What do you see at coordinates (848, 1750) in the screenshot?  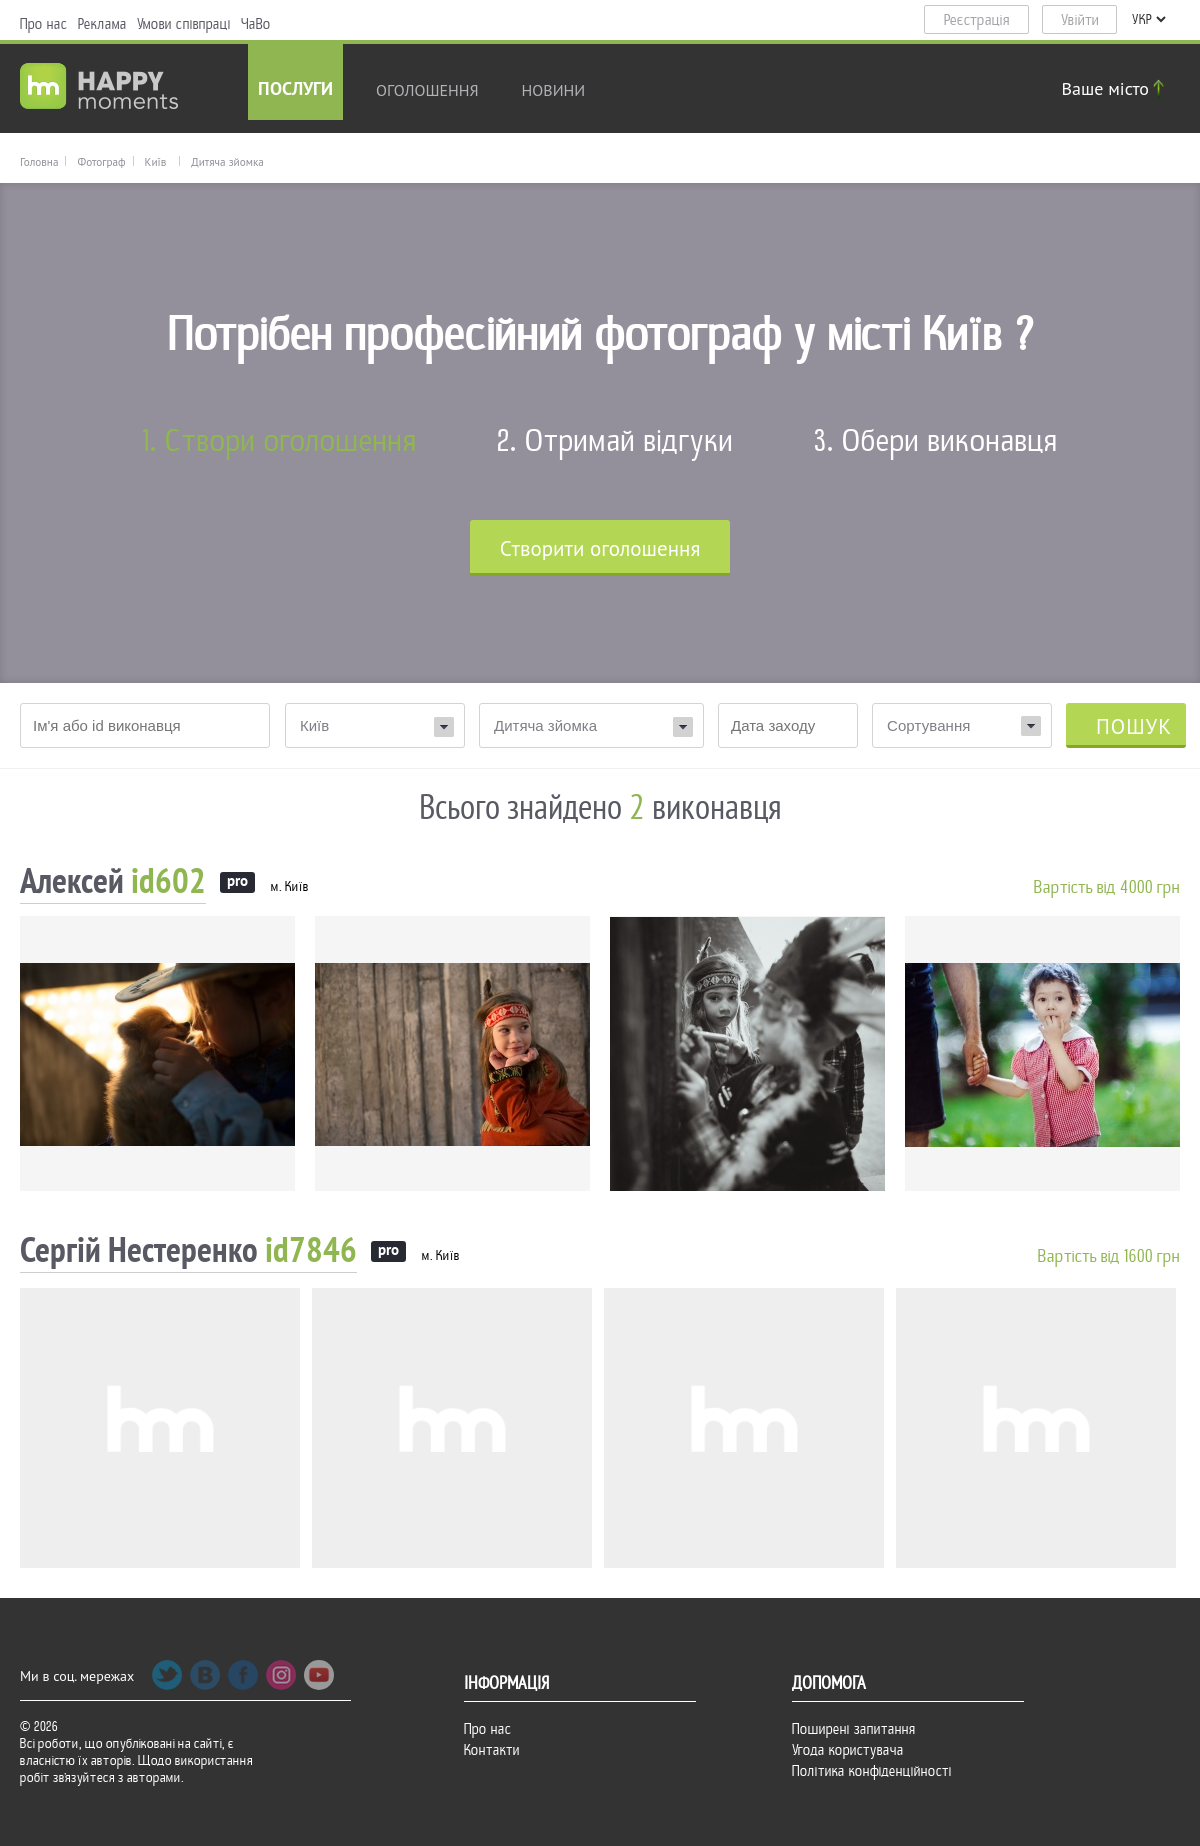 I see `Угода користувача` at bounding box center [848, 1750].